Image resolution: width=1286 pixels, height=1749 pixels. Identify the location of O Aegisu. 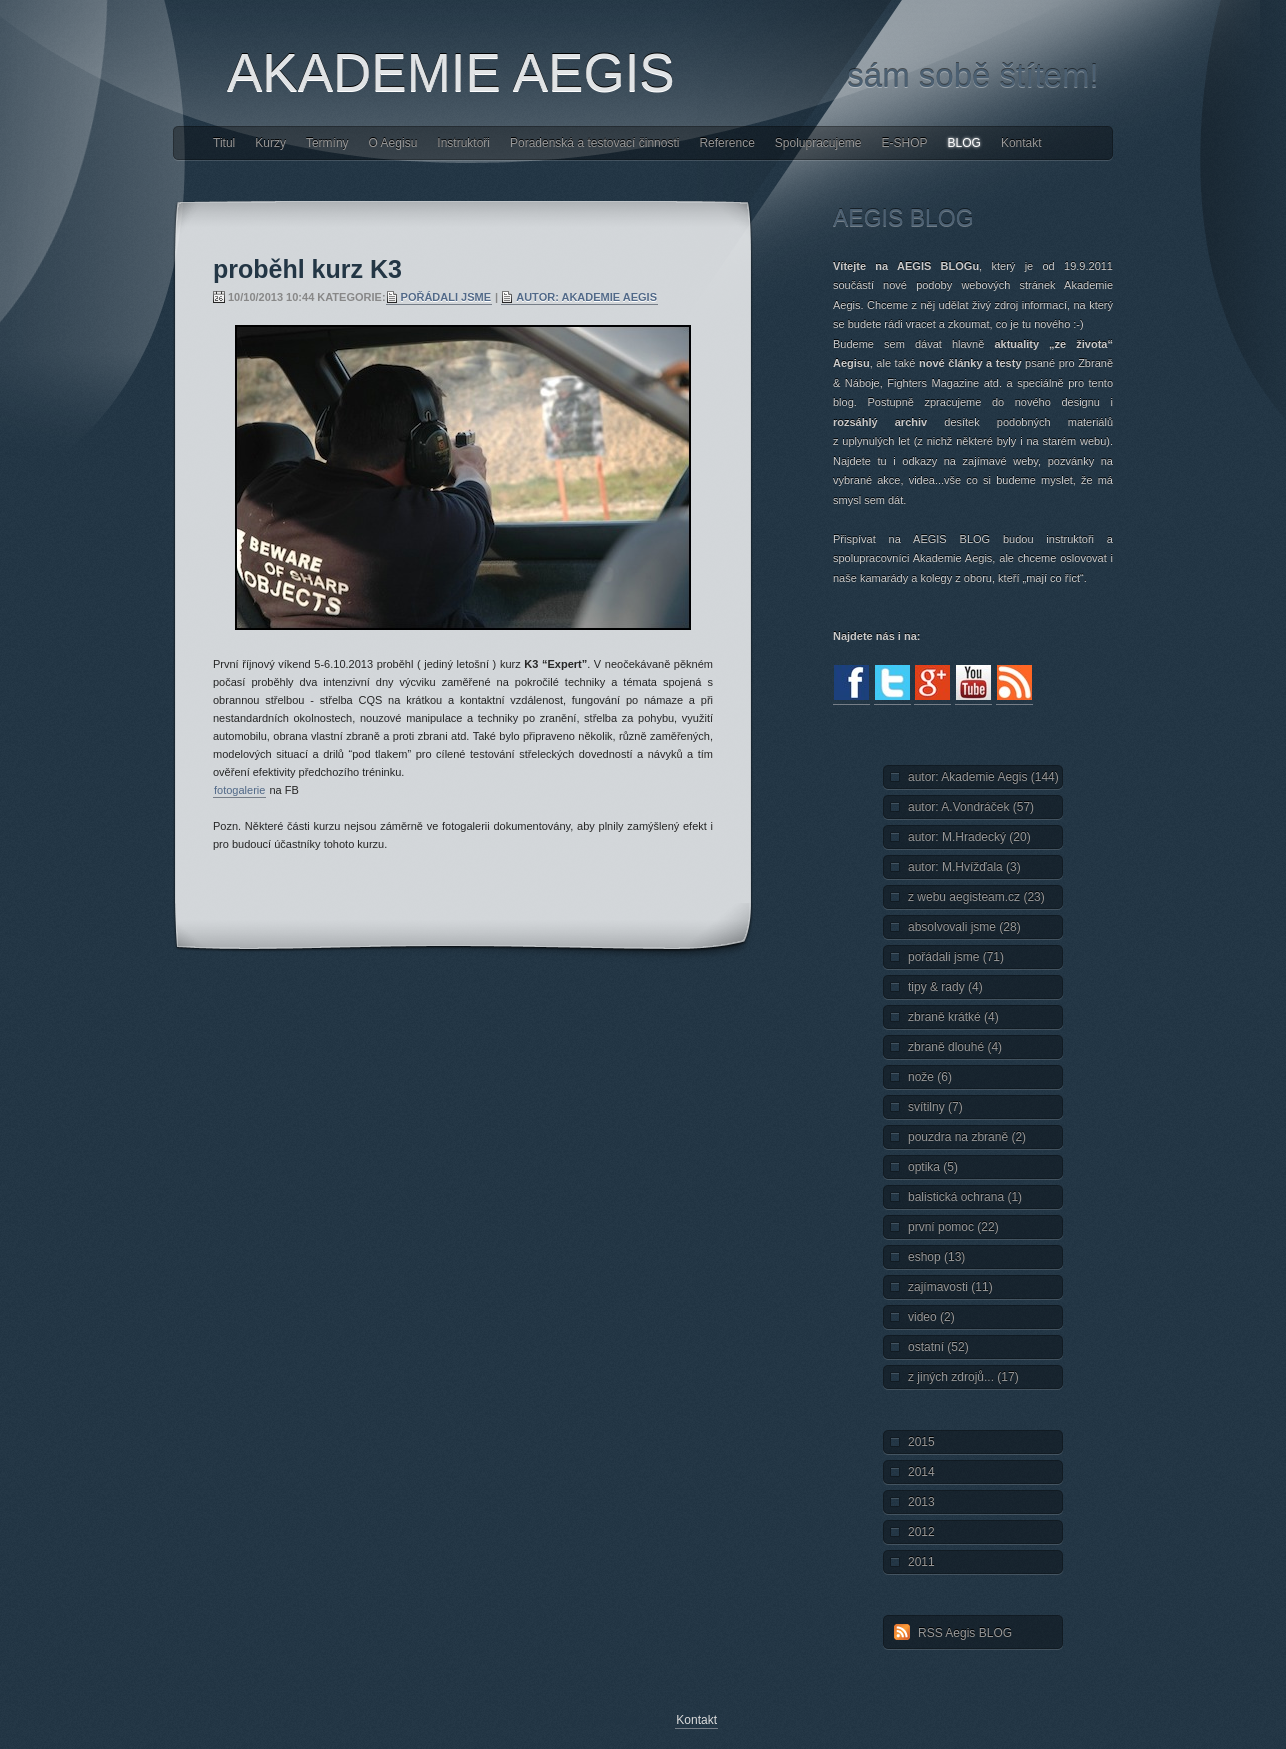
(393, 143).